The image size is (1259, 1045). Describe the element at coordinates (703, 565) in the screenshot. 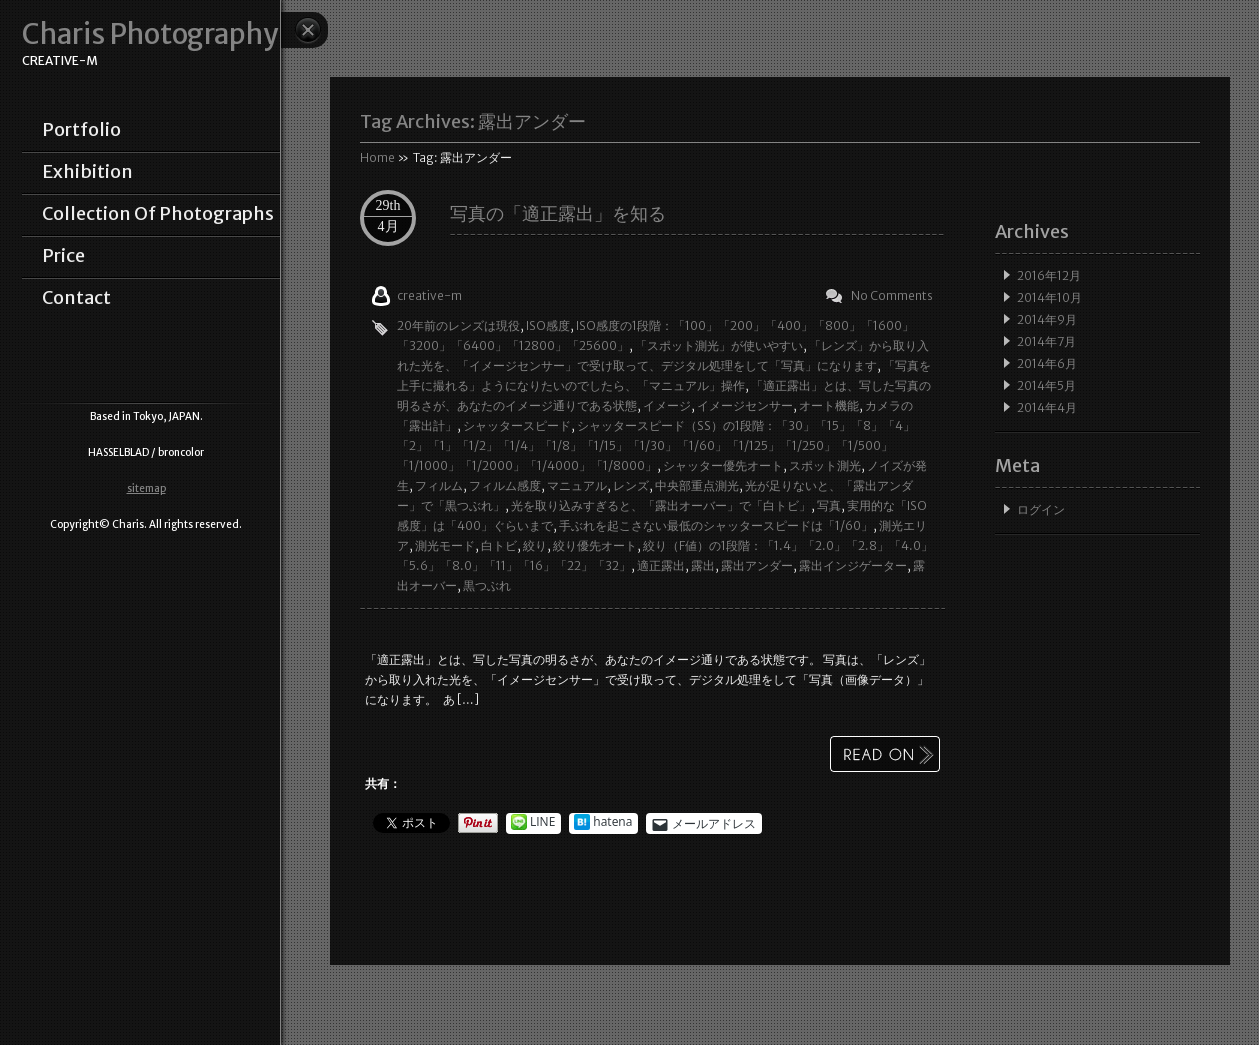

I see `露出` at that location.